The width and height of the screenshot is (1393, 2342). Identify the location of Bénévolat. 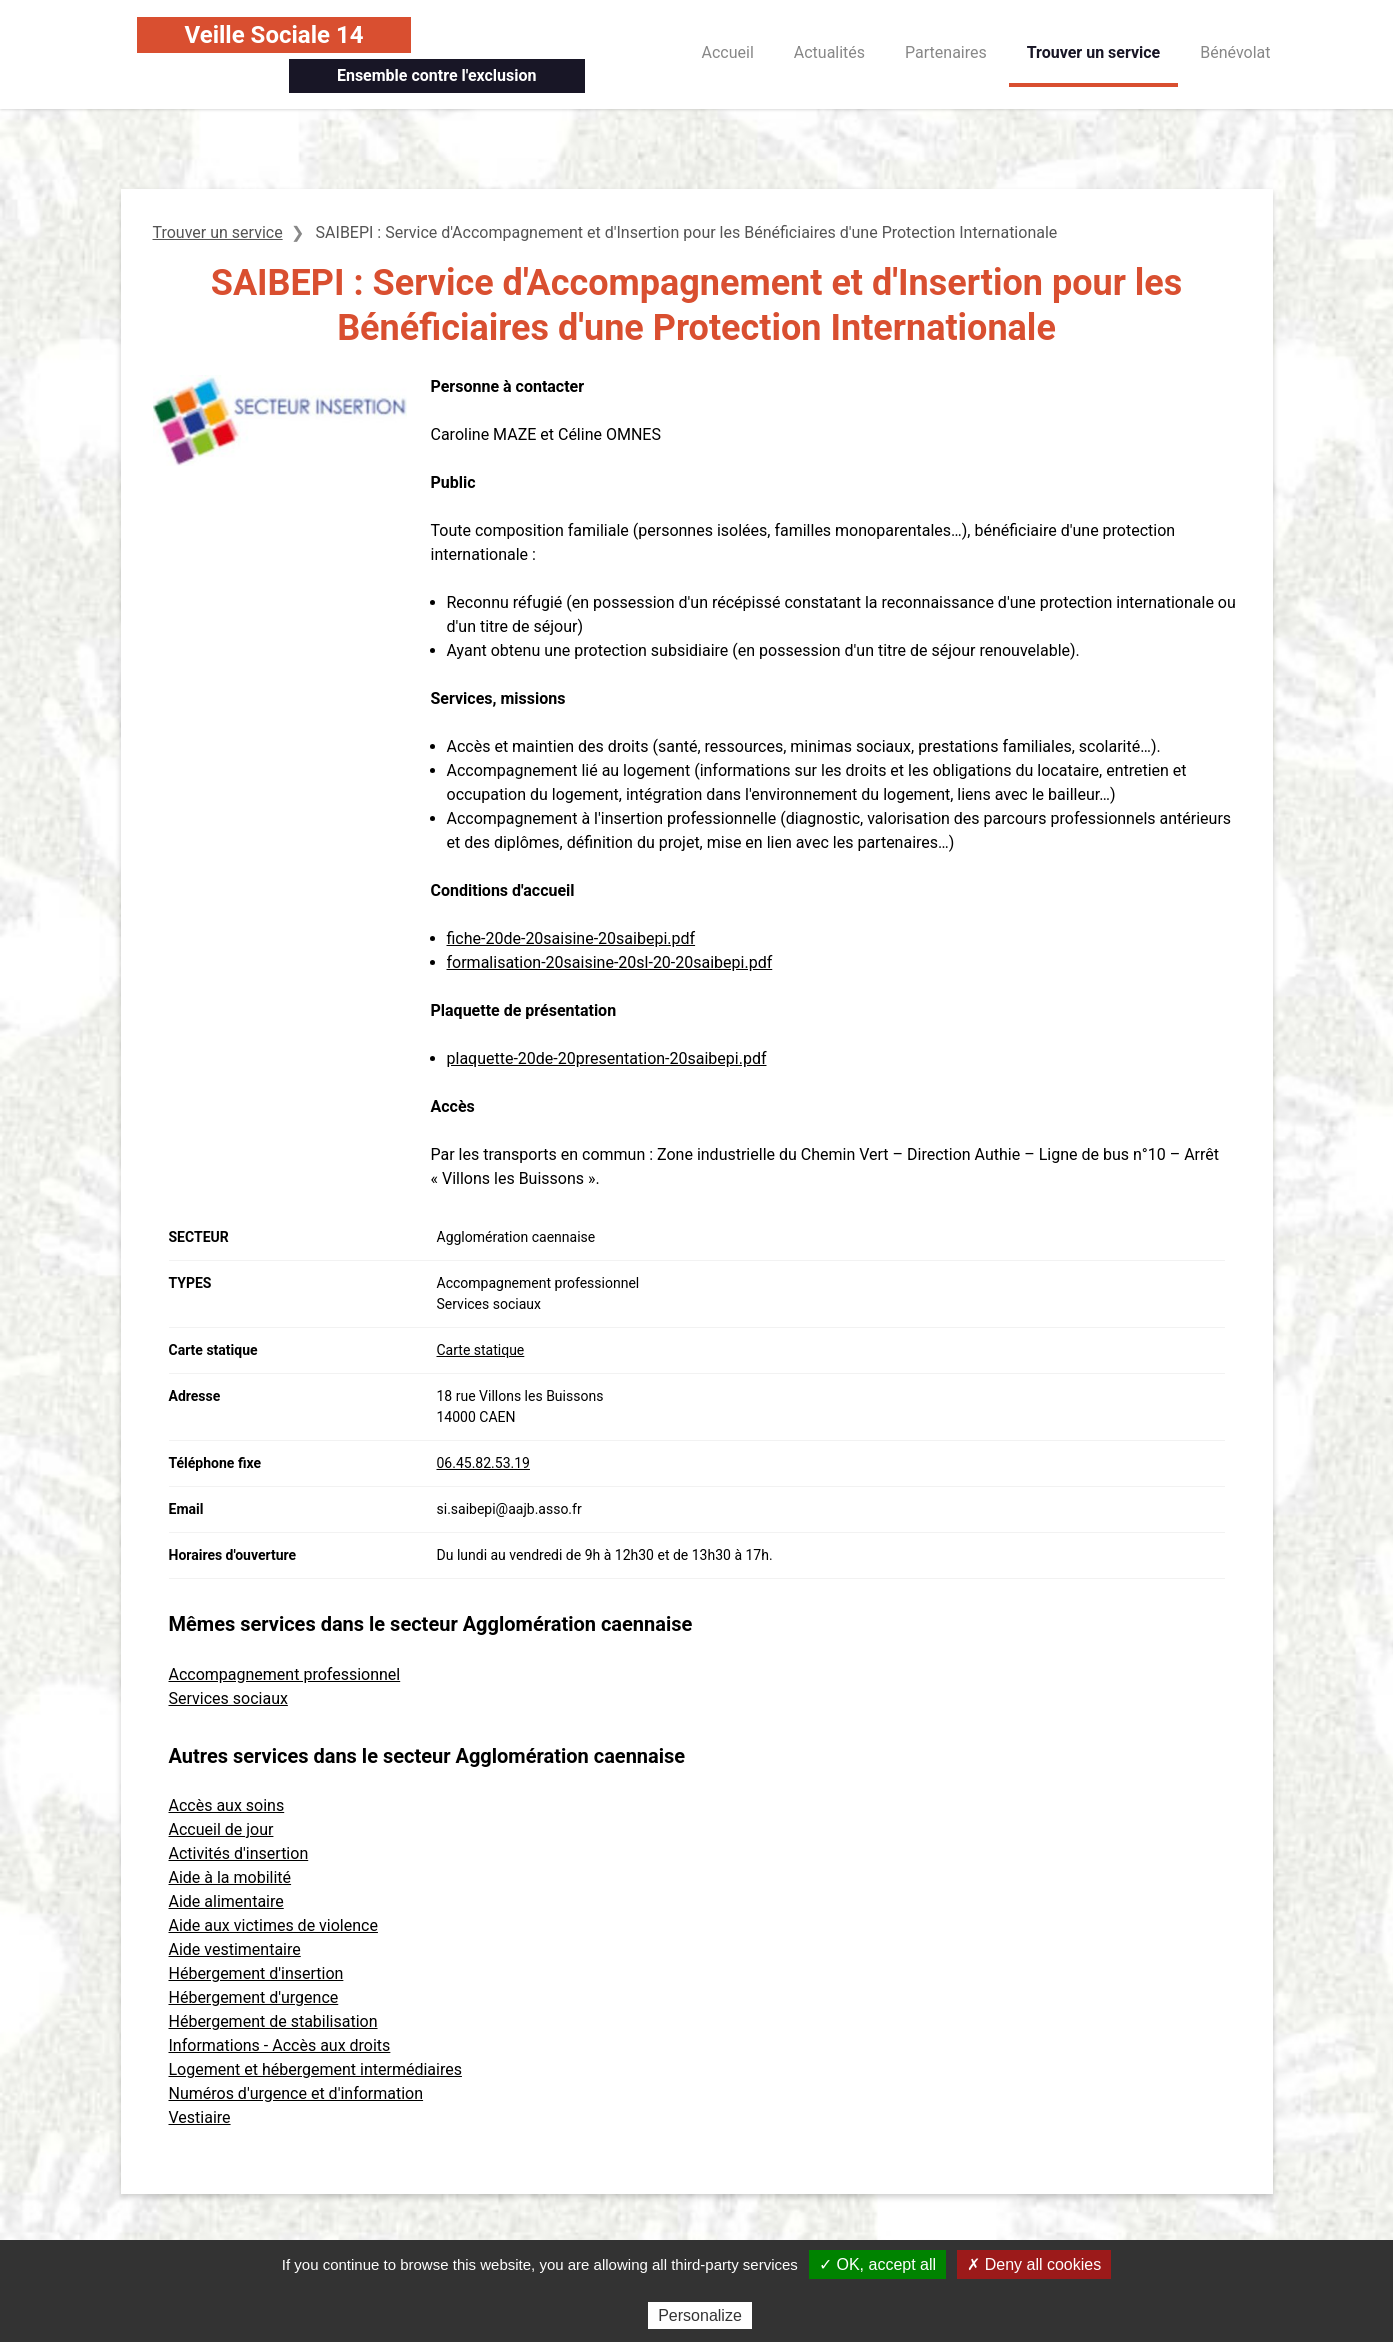
(1235, 52).